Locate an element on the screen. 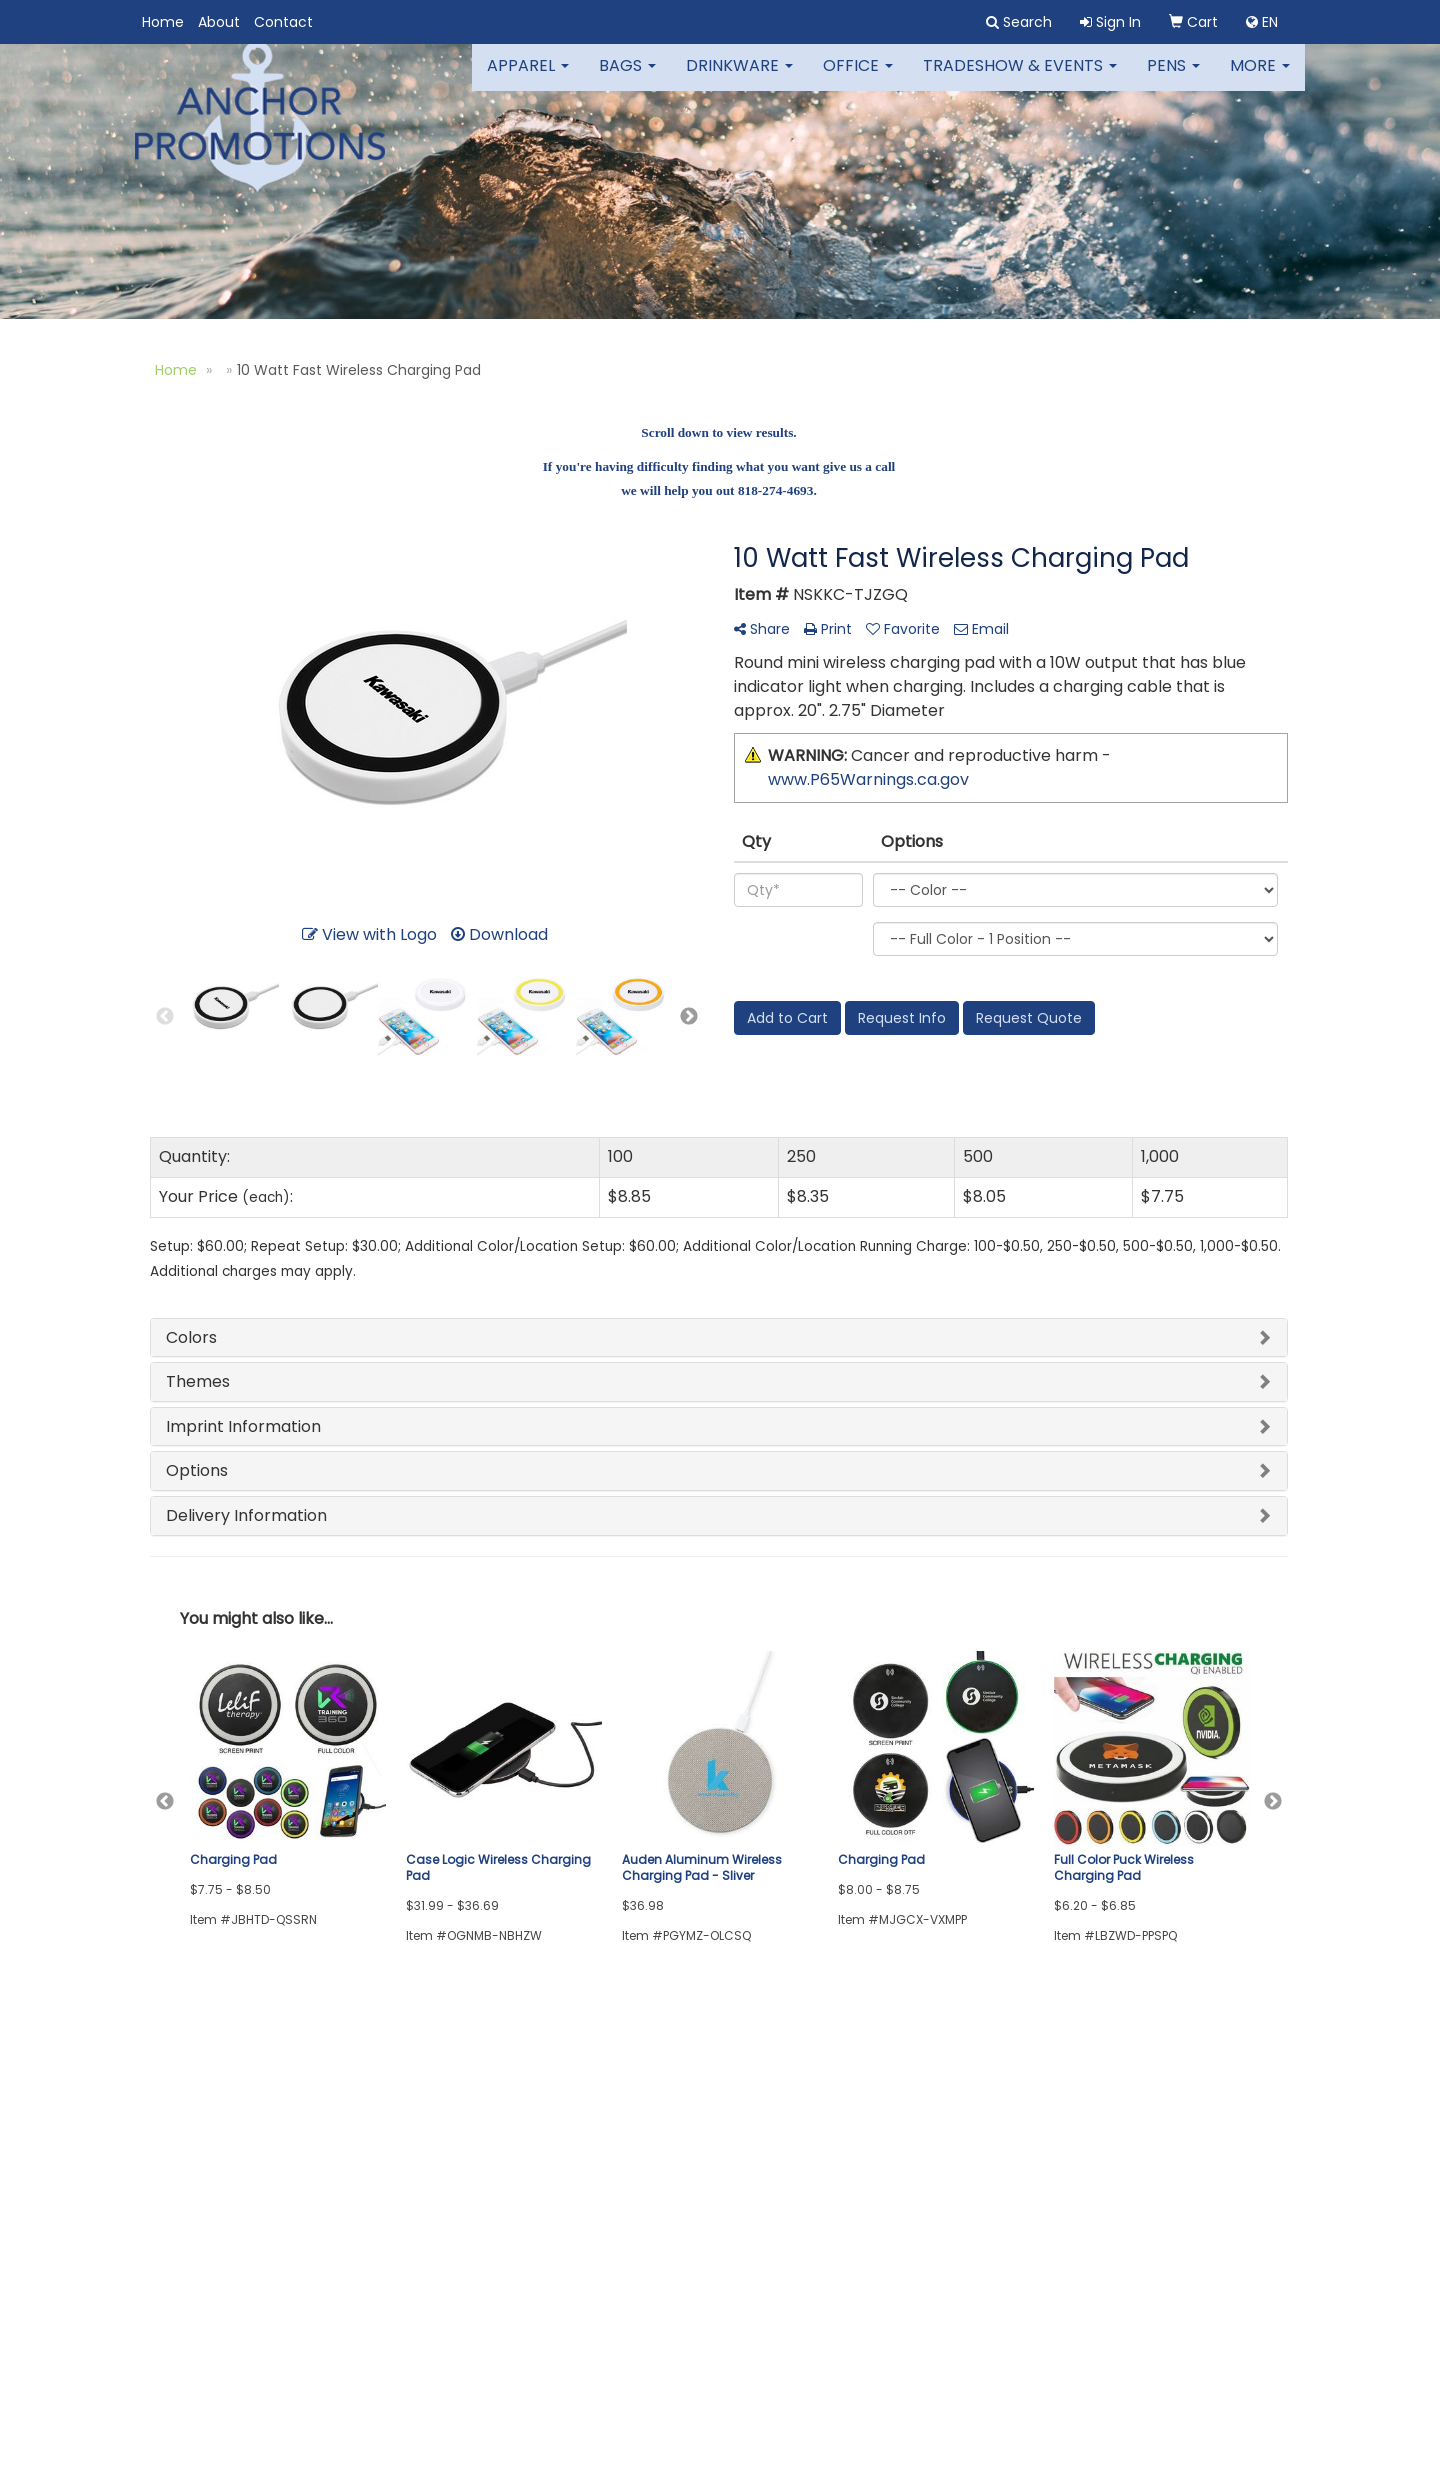  Contact is located at coordinates (283, 22).